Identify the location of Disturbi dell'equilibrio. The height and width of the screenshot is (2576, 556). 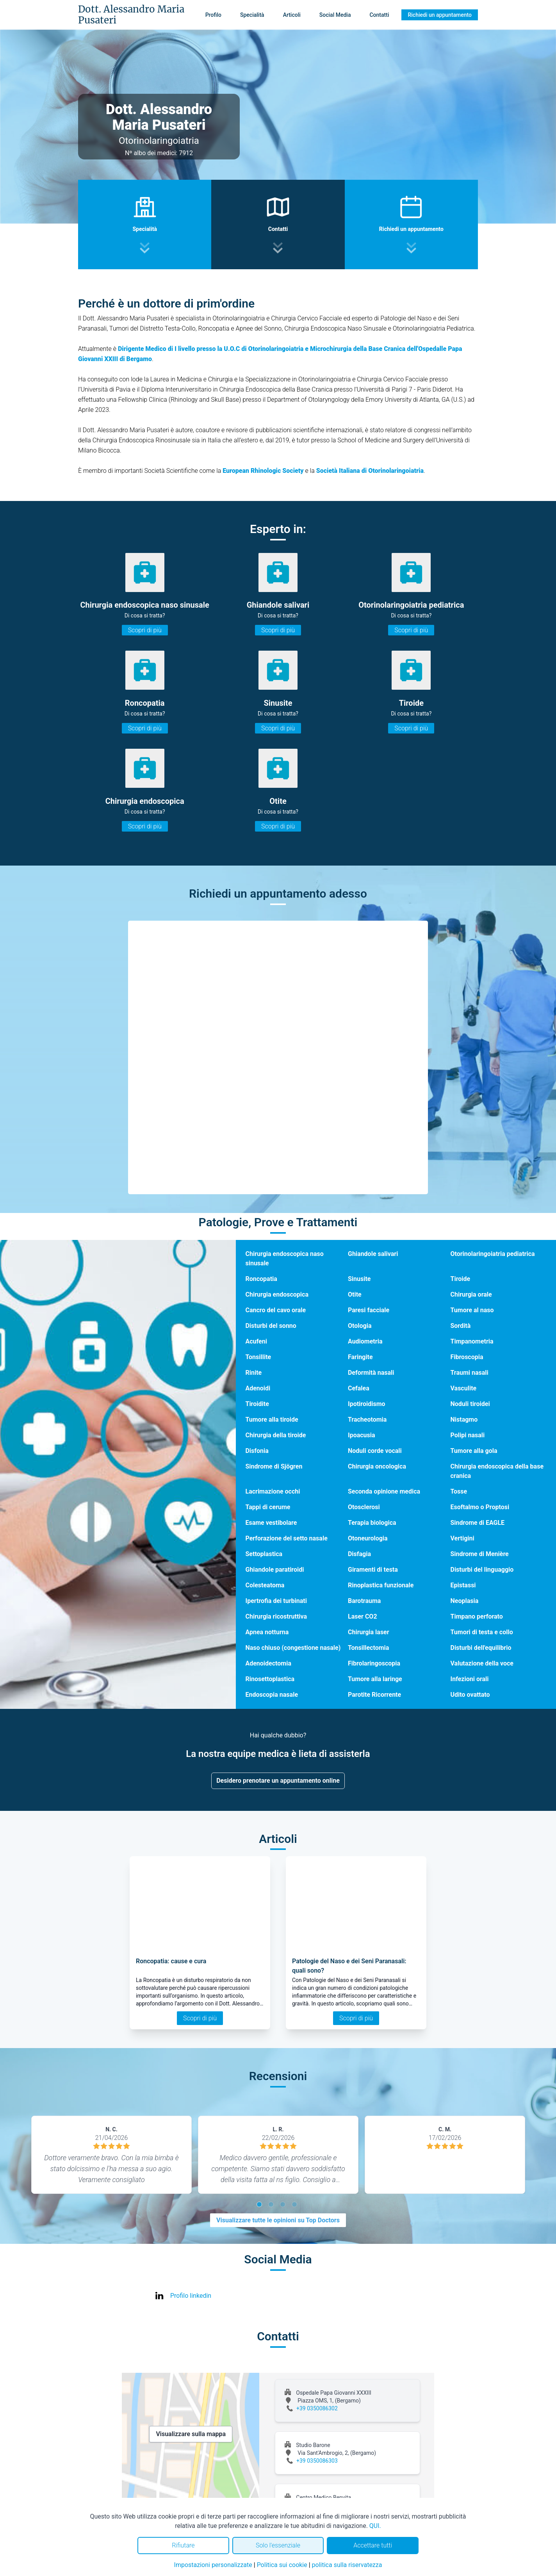
(480, 1647).